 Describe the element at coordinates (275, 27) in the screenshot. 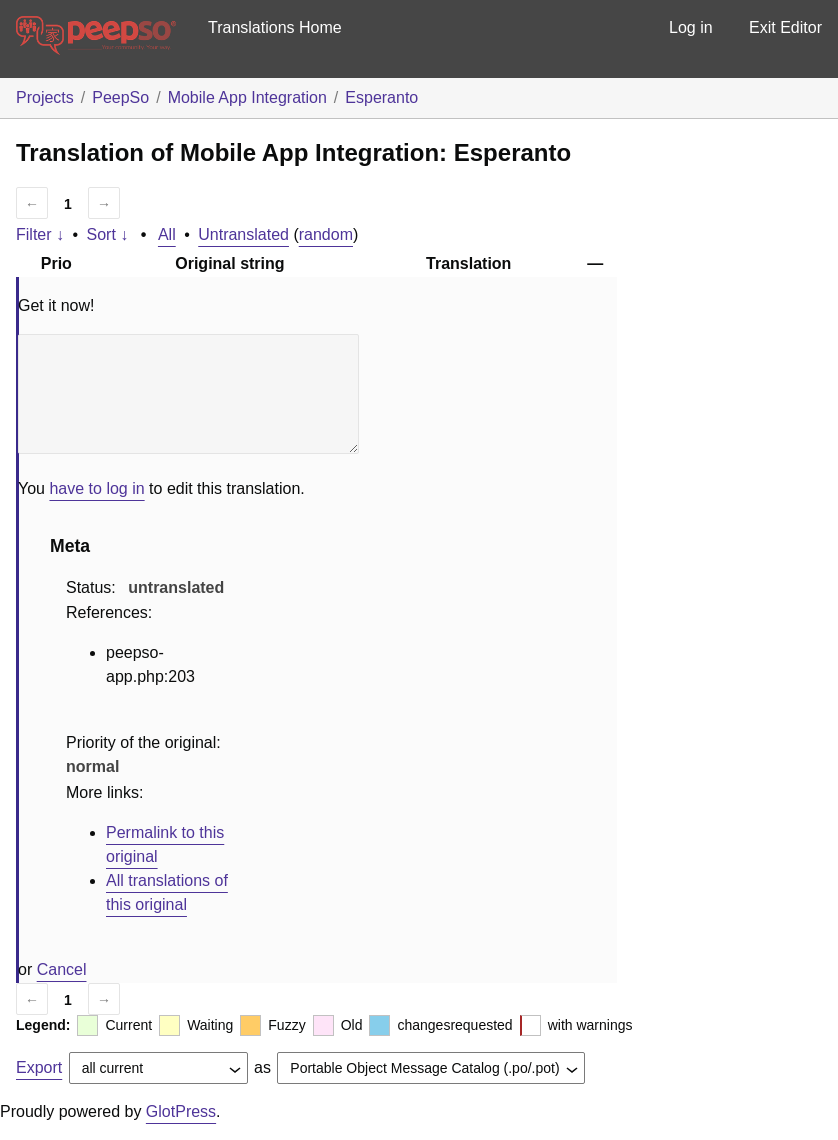

I see `Translations Home` at that location.